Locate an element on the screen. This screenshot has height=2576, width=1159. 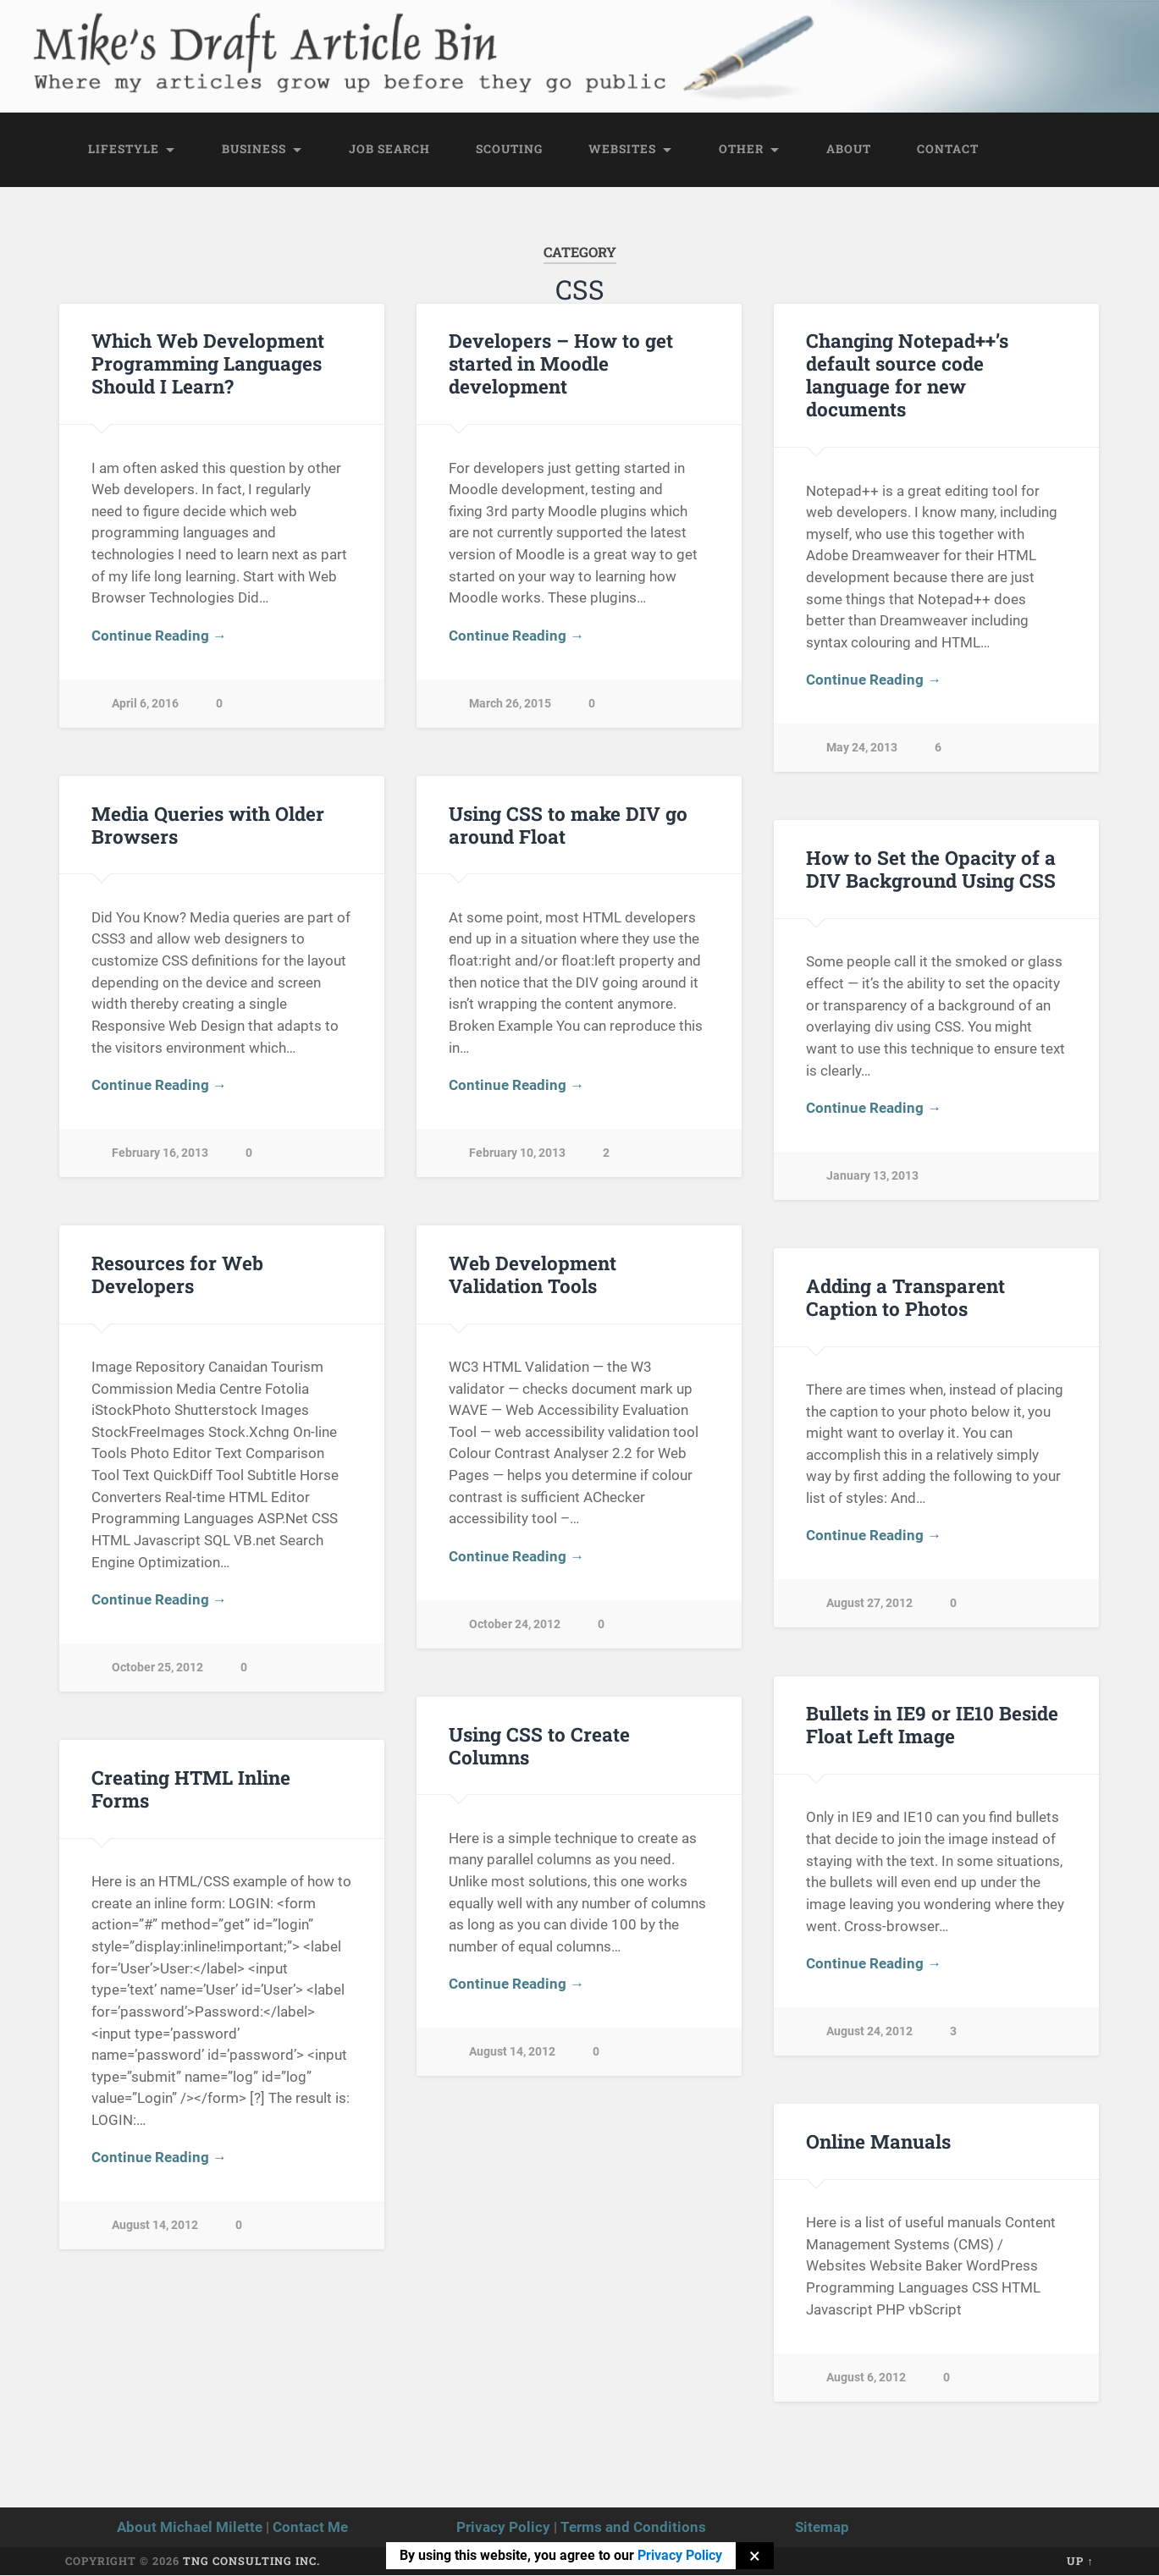
August 24, 2012 is located at coordinates (869, 2031).